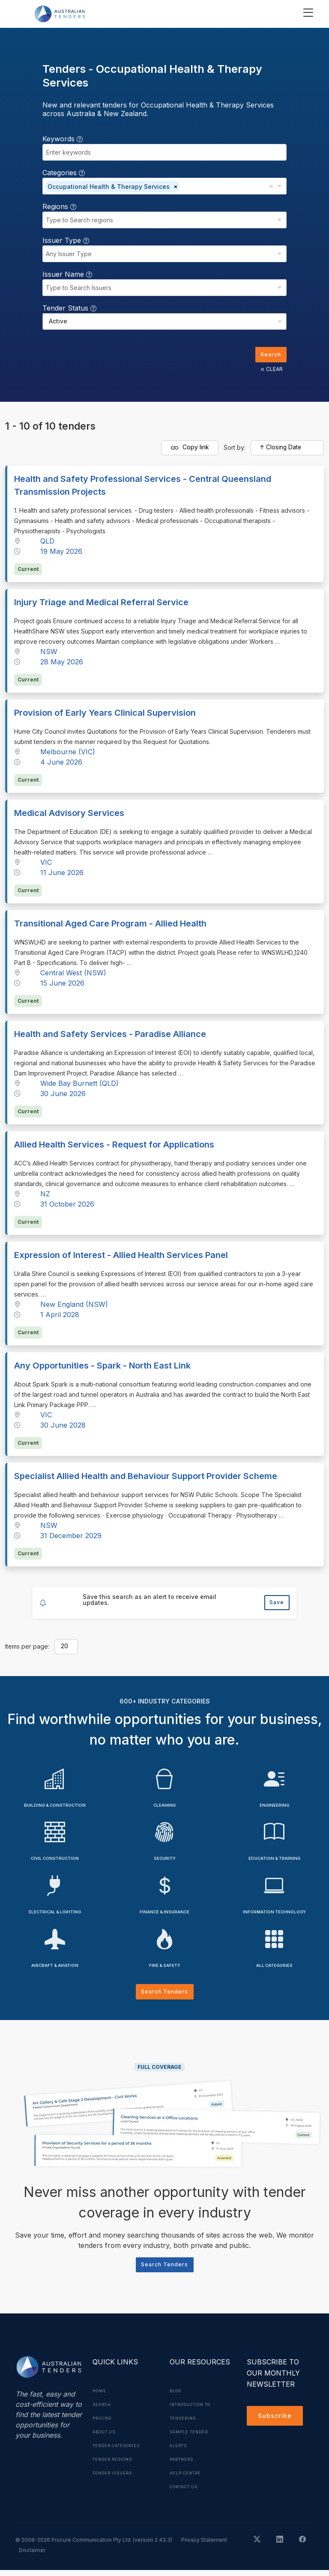  I want to click on Regions, so click(59, 206).